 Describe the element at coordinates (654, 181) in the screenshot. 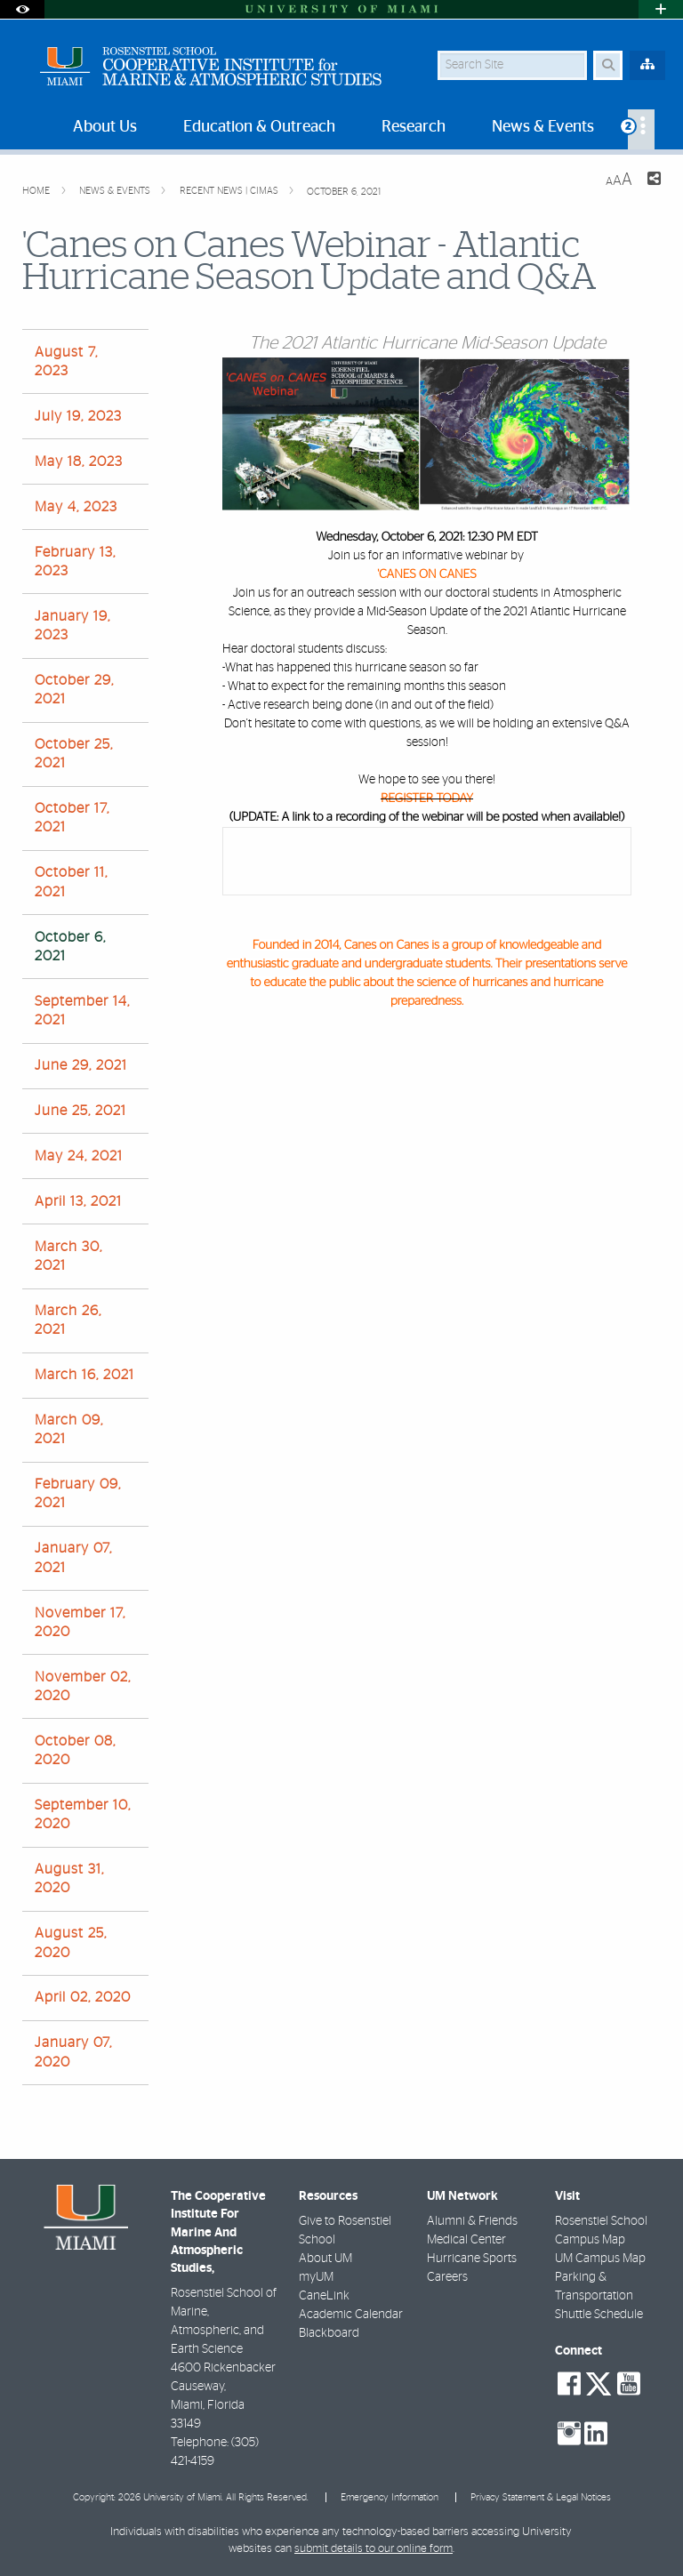

I see `[Share this Page]` at that location.